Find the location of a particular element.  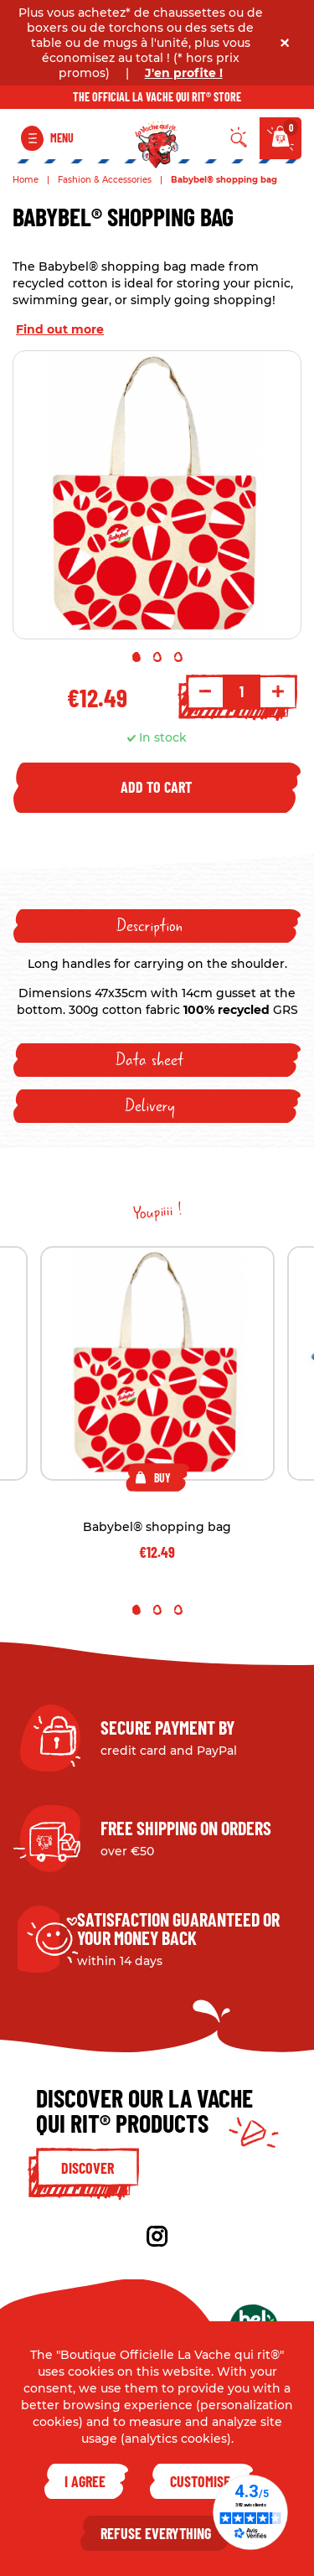

[tabpanel] is located at coordinates (157, 495).